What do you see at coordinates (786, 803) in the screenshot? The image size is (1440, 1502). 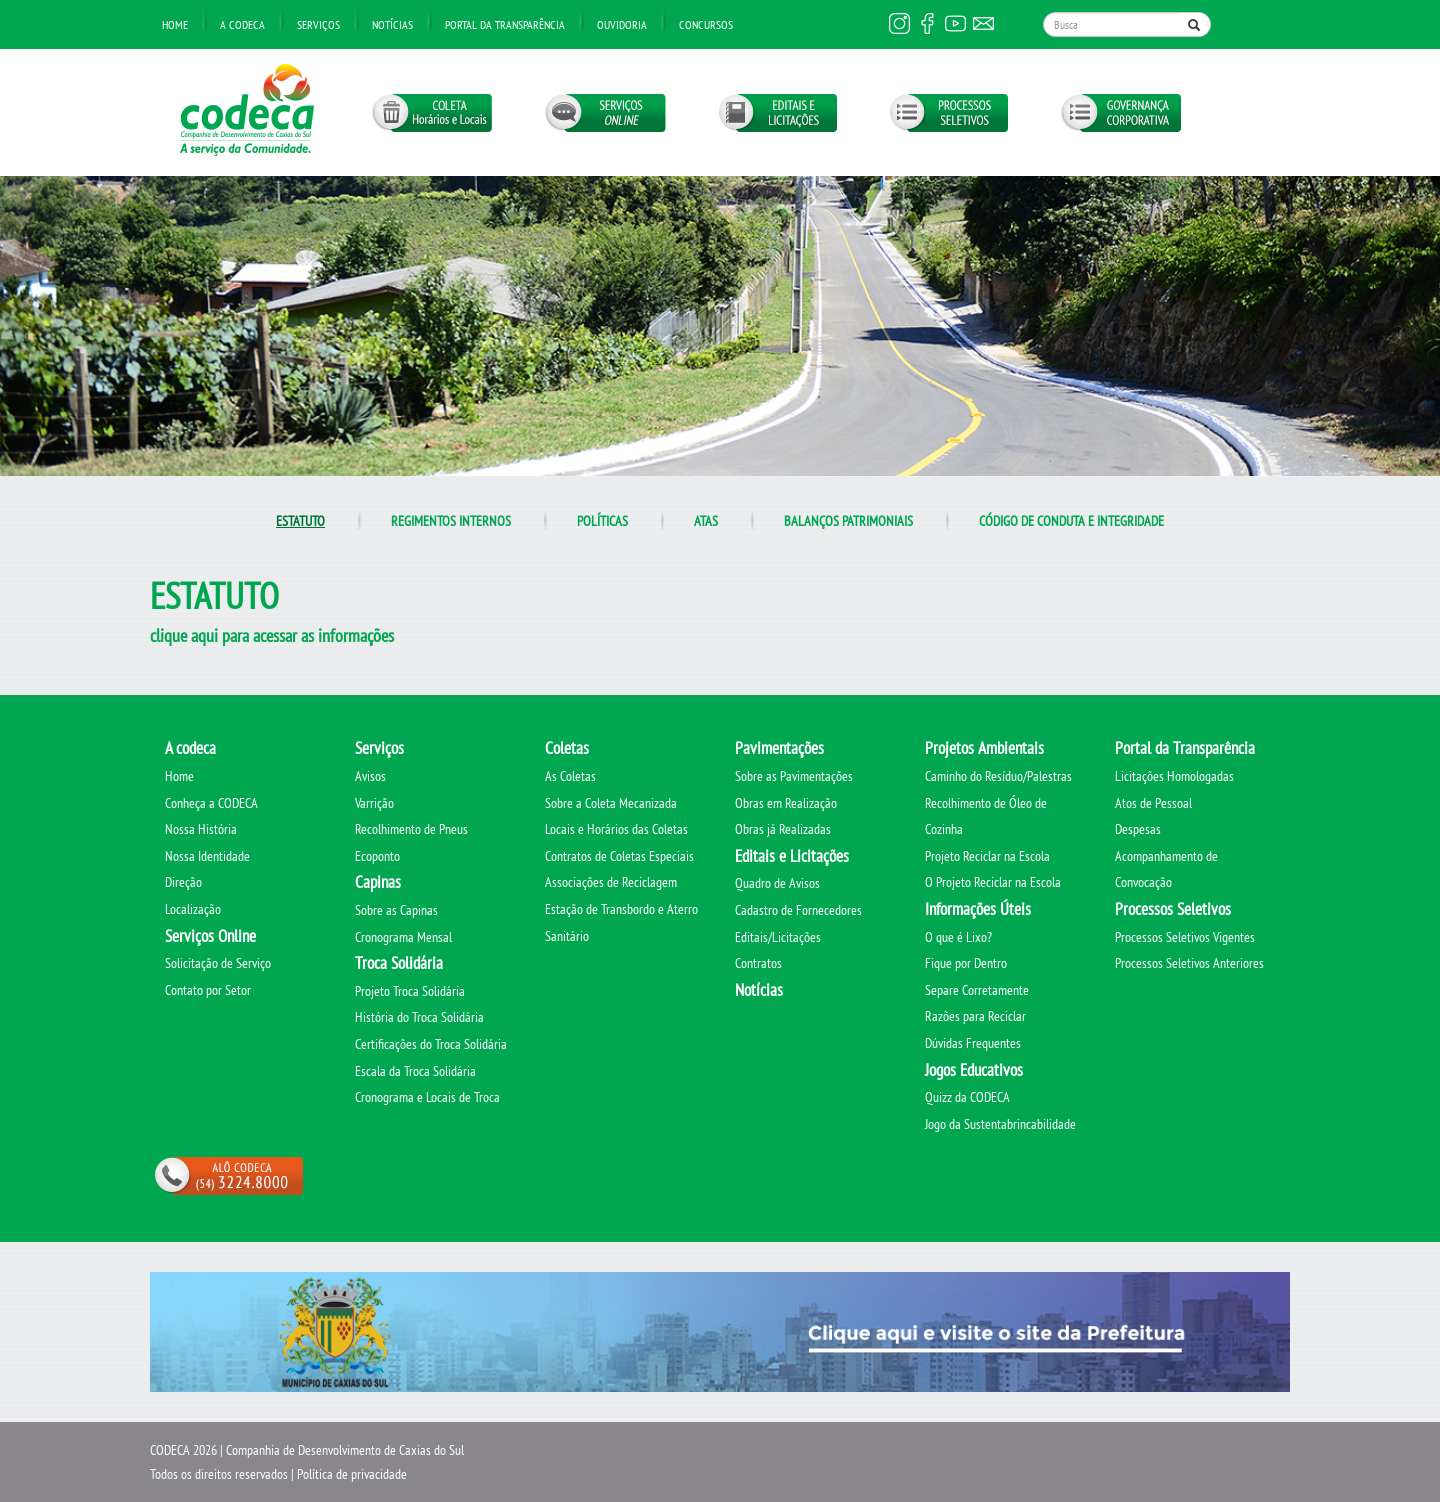 I see `Obras em Realização` at bounding box center [786, 803].